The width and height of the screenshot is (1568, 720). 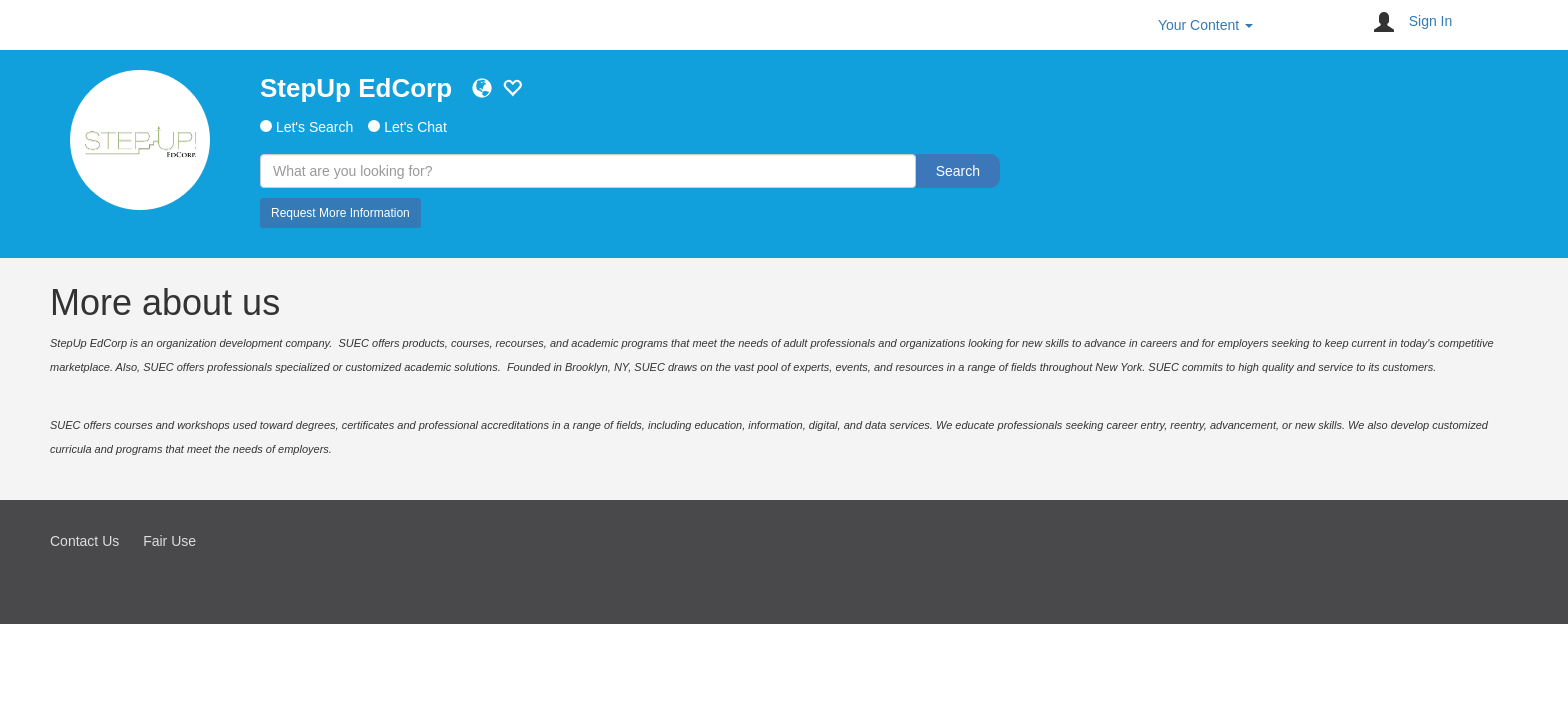 What do you see at coordinates (356, 88) in the screenshot?
I see `StepUp EdCorp` at bounding box center [356, 88].